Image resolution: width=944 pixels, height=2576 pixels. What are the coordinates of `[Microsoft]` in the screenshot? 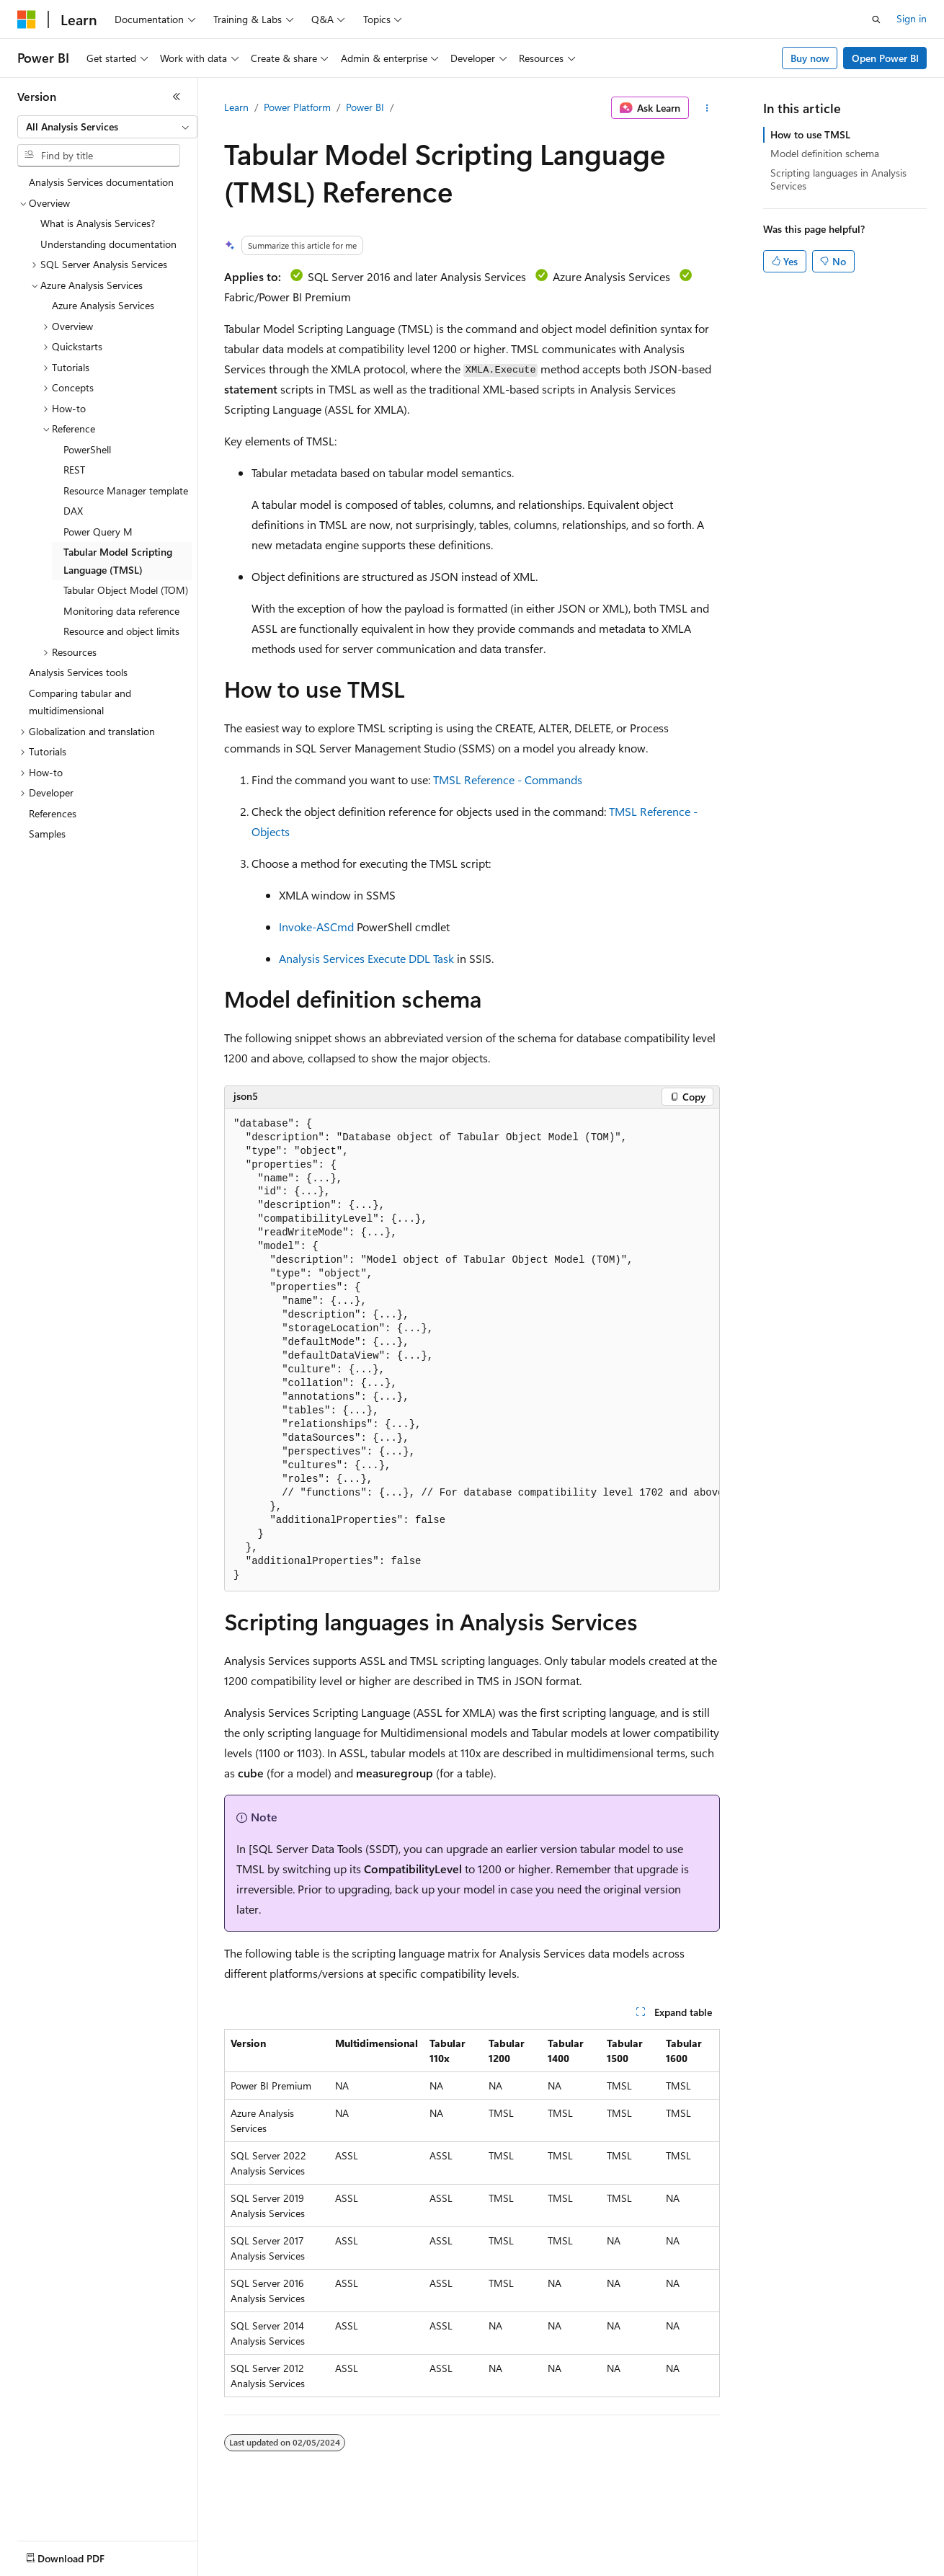 It's located at (26, 19).